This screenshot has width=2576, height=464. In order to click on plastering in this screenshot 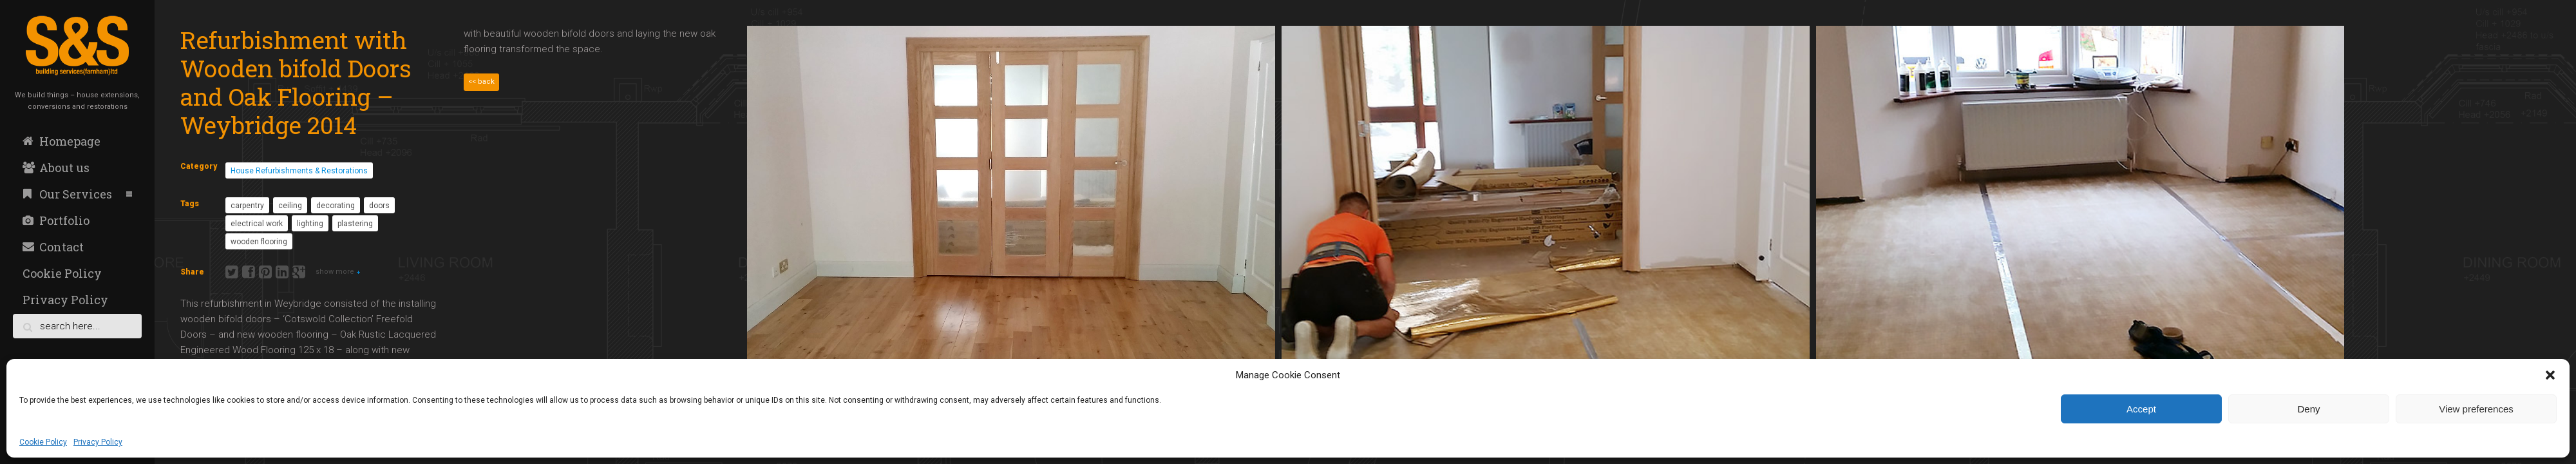, I will do `click(355, 223)`.